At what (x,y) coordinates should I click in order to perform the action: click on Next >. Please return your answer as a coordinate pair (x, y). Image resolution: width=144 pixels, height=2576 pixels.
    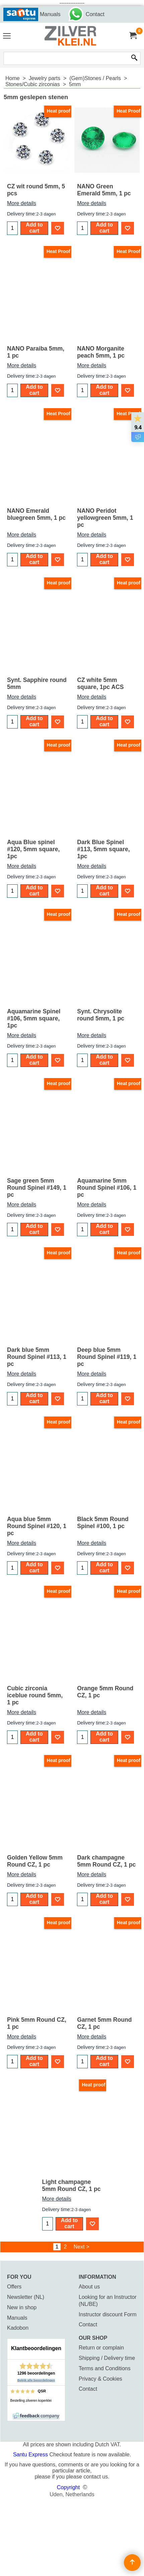
    Looking at the image, I should click on (81, 2247).